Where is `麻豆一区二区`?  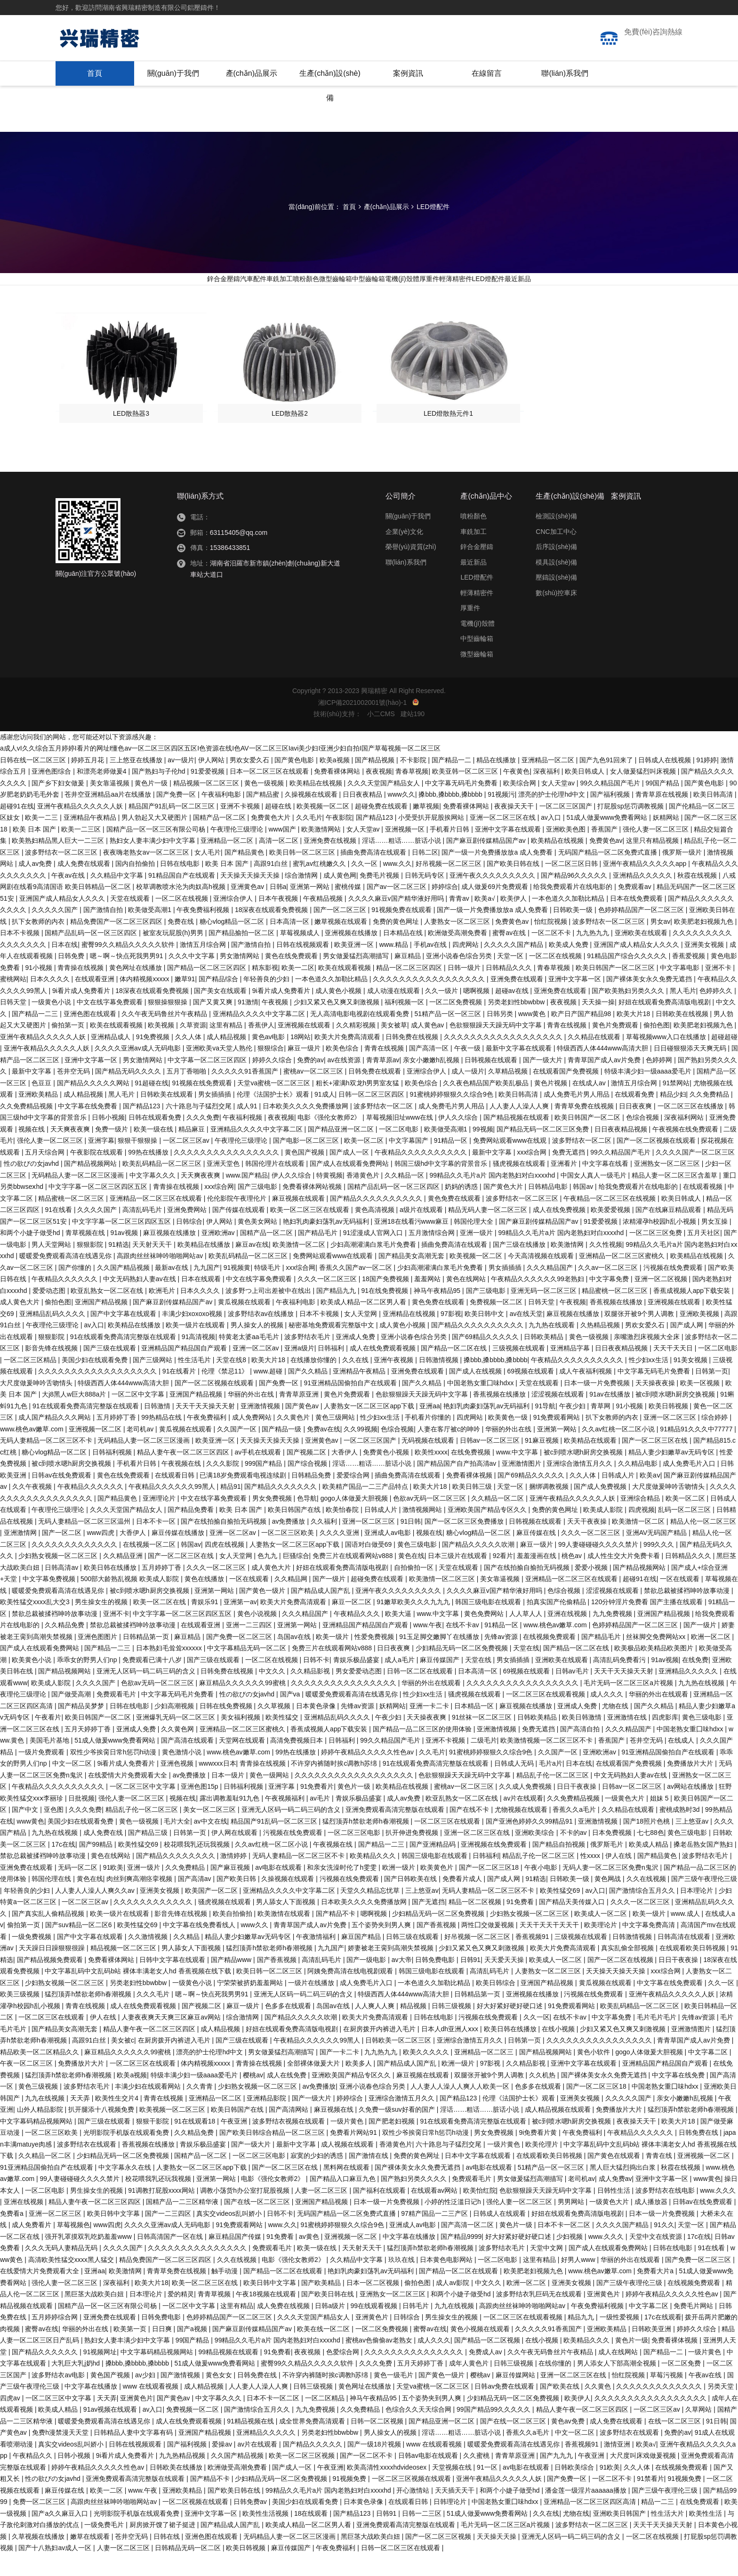
麻豆一区二区 is located at coordinates (352, 1624).